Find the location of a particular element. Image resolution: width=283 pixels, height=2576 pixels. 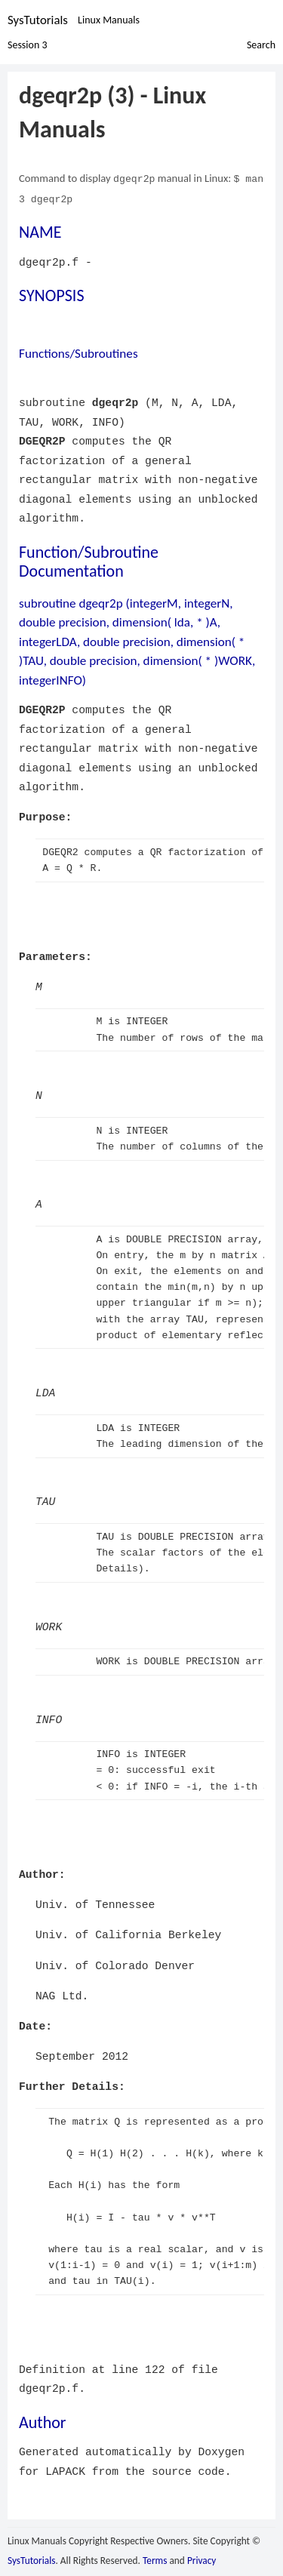

Terms is located at coordinates (155, 2559).